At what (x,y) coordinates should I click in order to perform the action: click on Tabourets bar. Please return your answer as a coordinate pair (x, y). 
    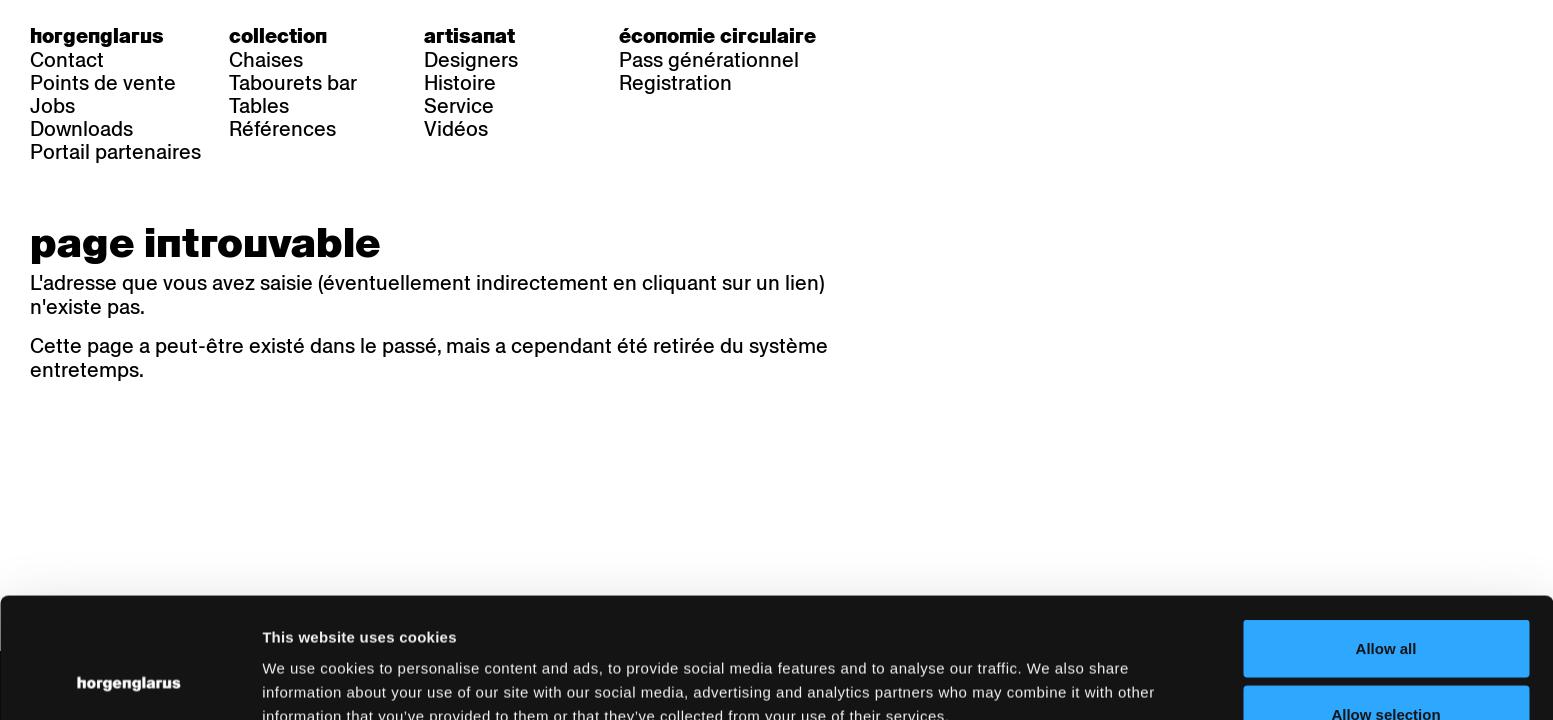
    Looking at the image, I should click on (293, 83).